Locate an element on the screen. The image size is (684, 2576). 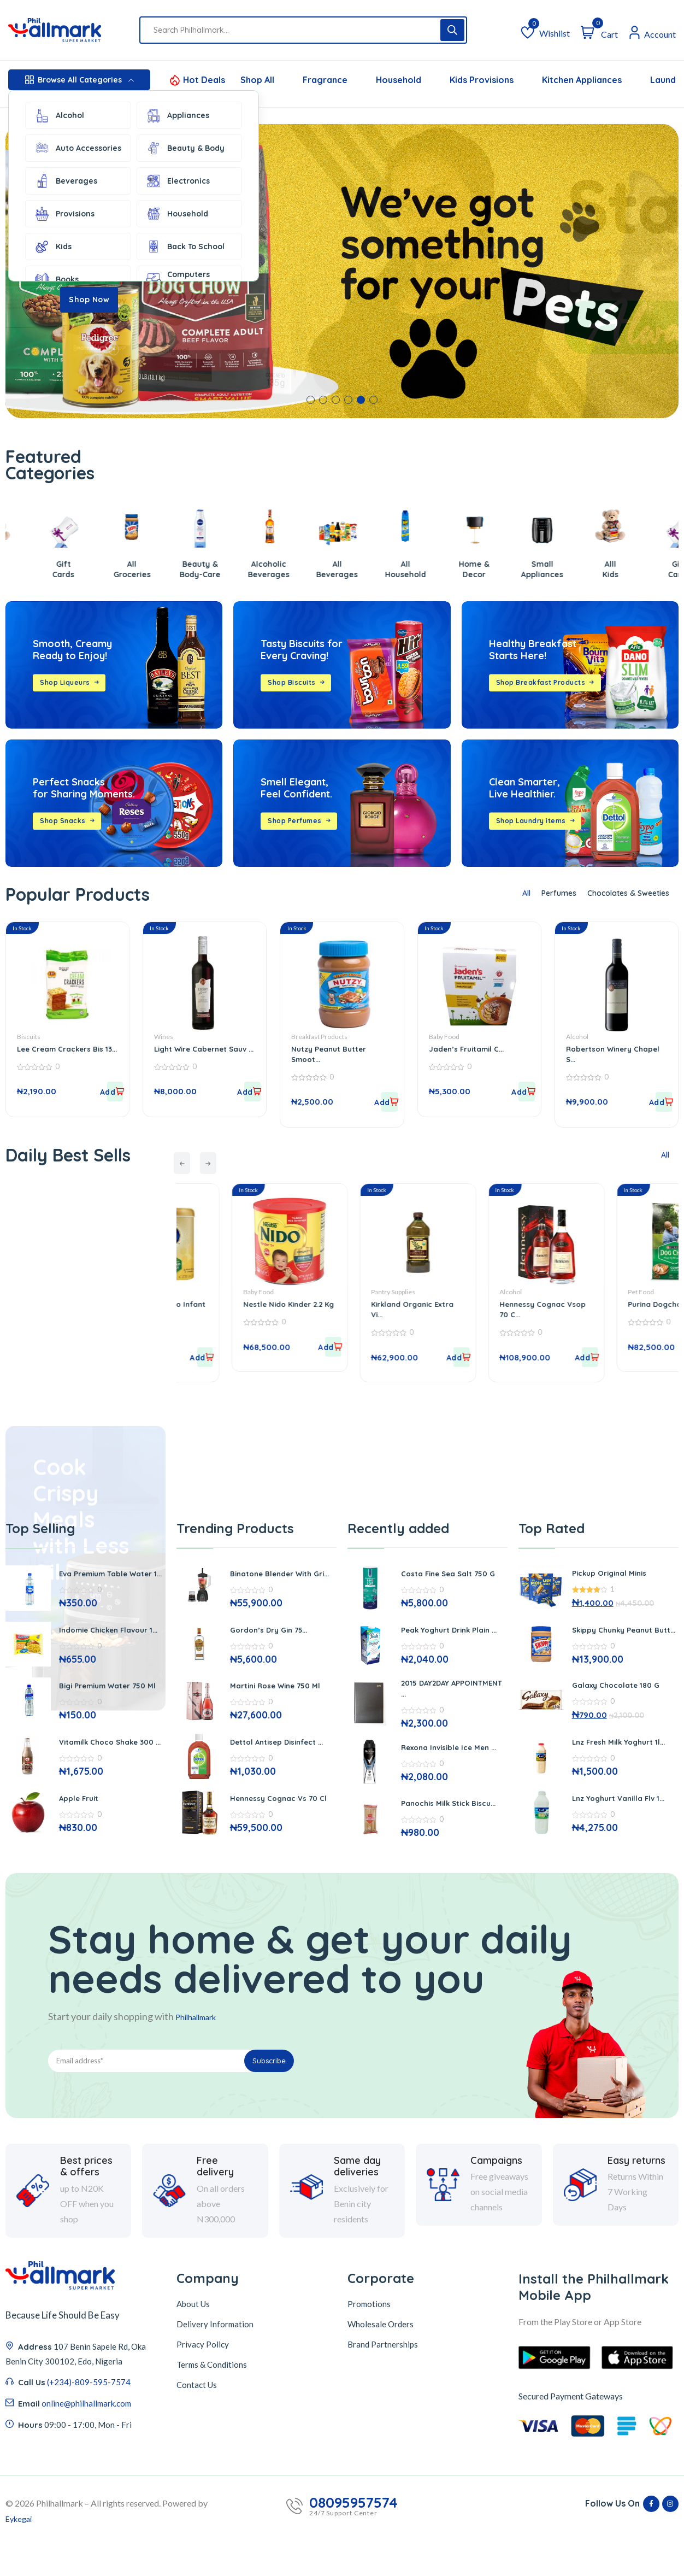
Panochis Milk Stick Biscu... is located at coordinates (441, 1824).